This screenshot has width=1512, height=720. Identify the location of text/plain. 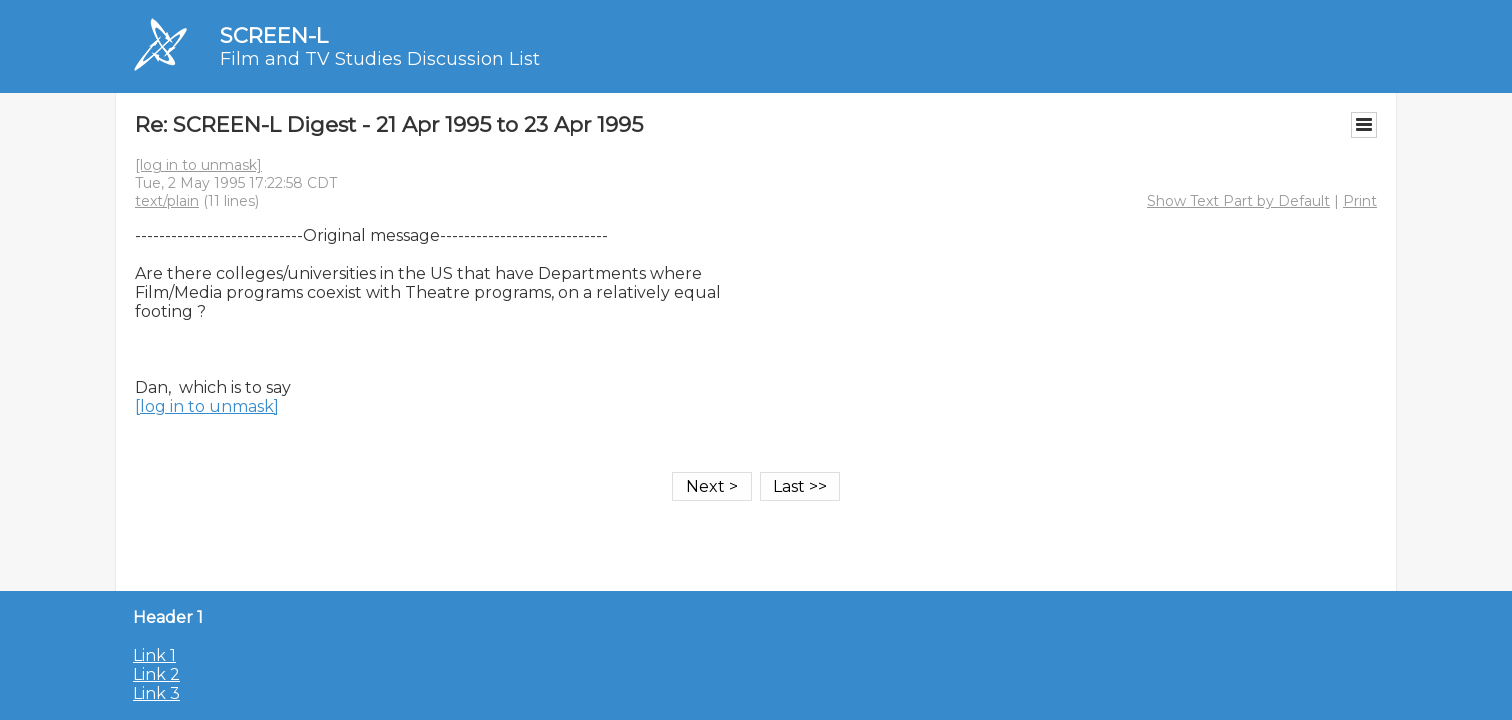
(167, 201).